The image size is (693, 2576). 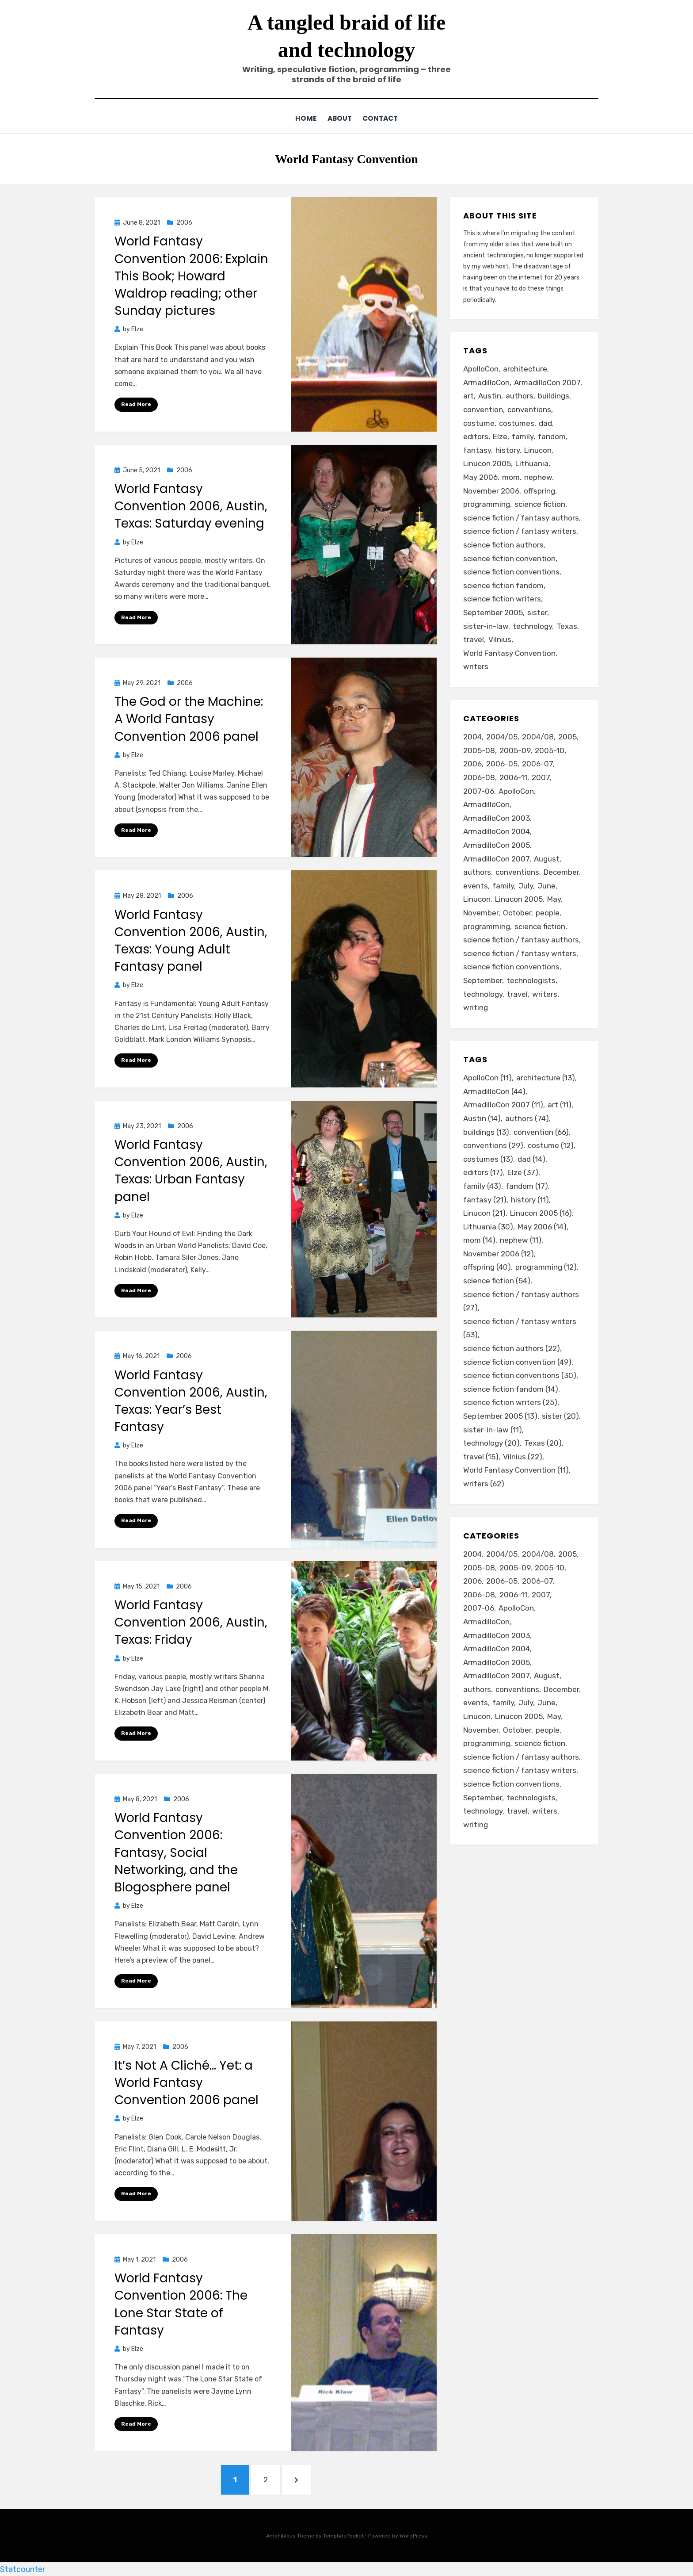 I want to click on fantasy [fantasy (21 items)], so click(x=477, y=449).